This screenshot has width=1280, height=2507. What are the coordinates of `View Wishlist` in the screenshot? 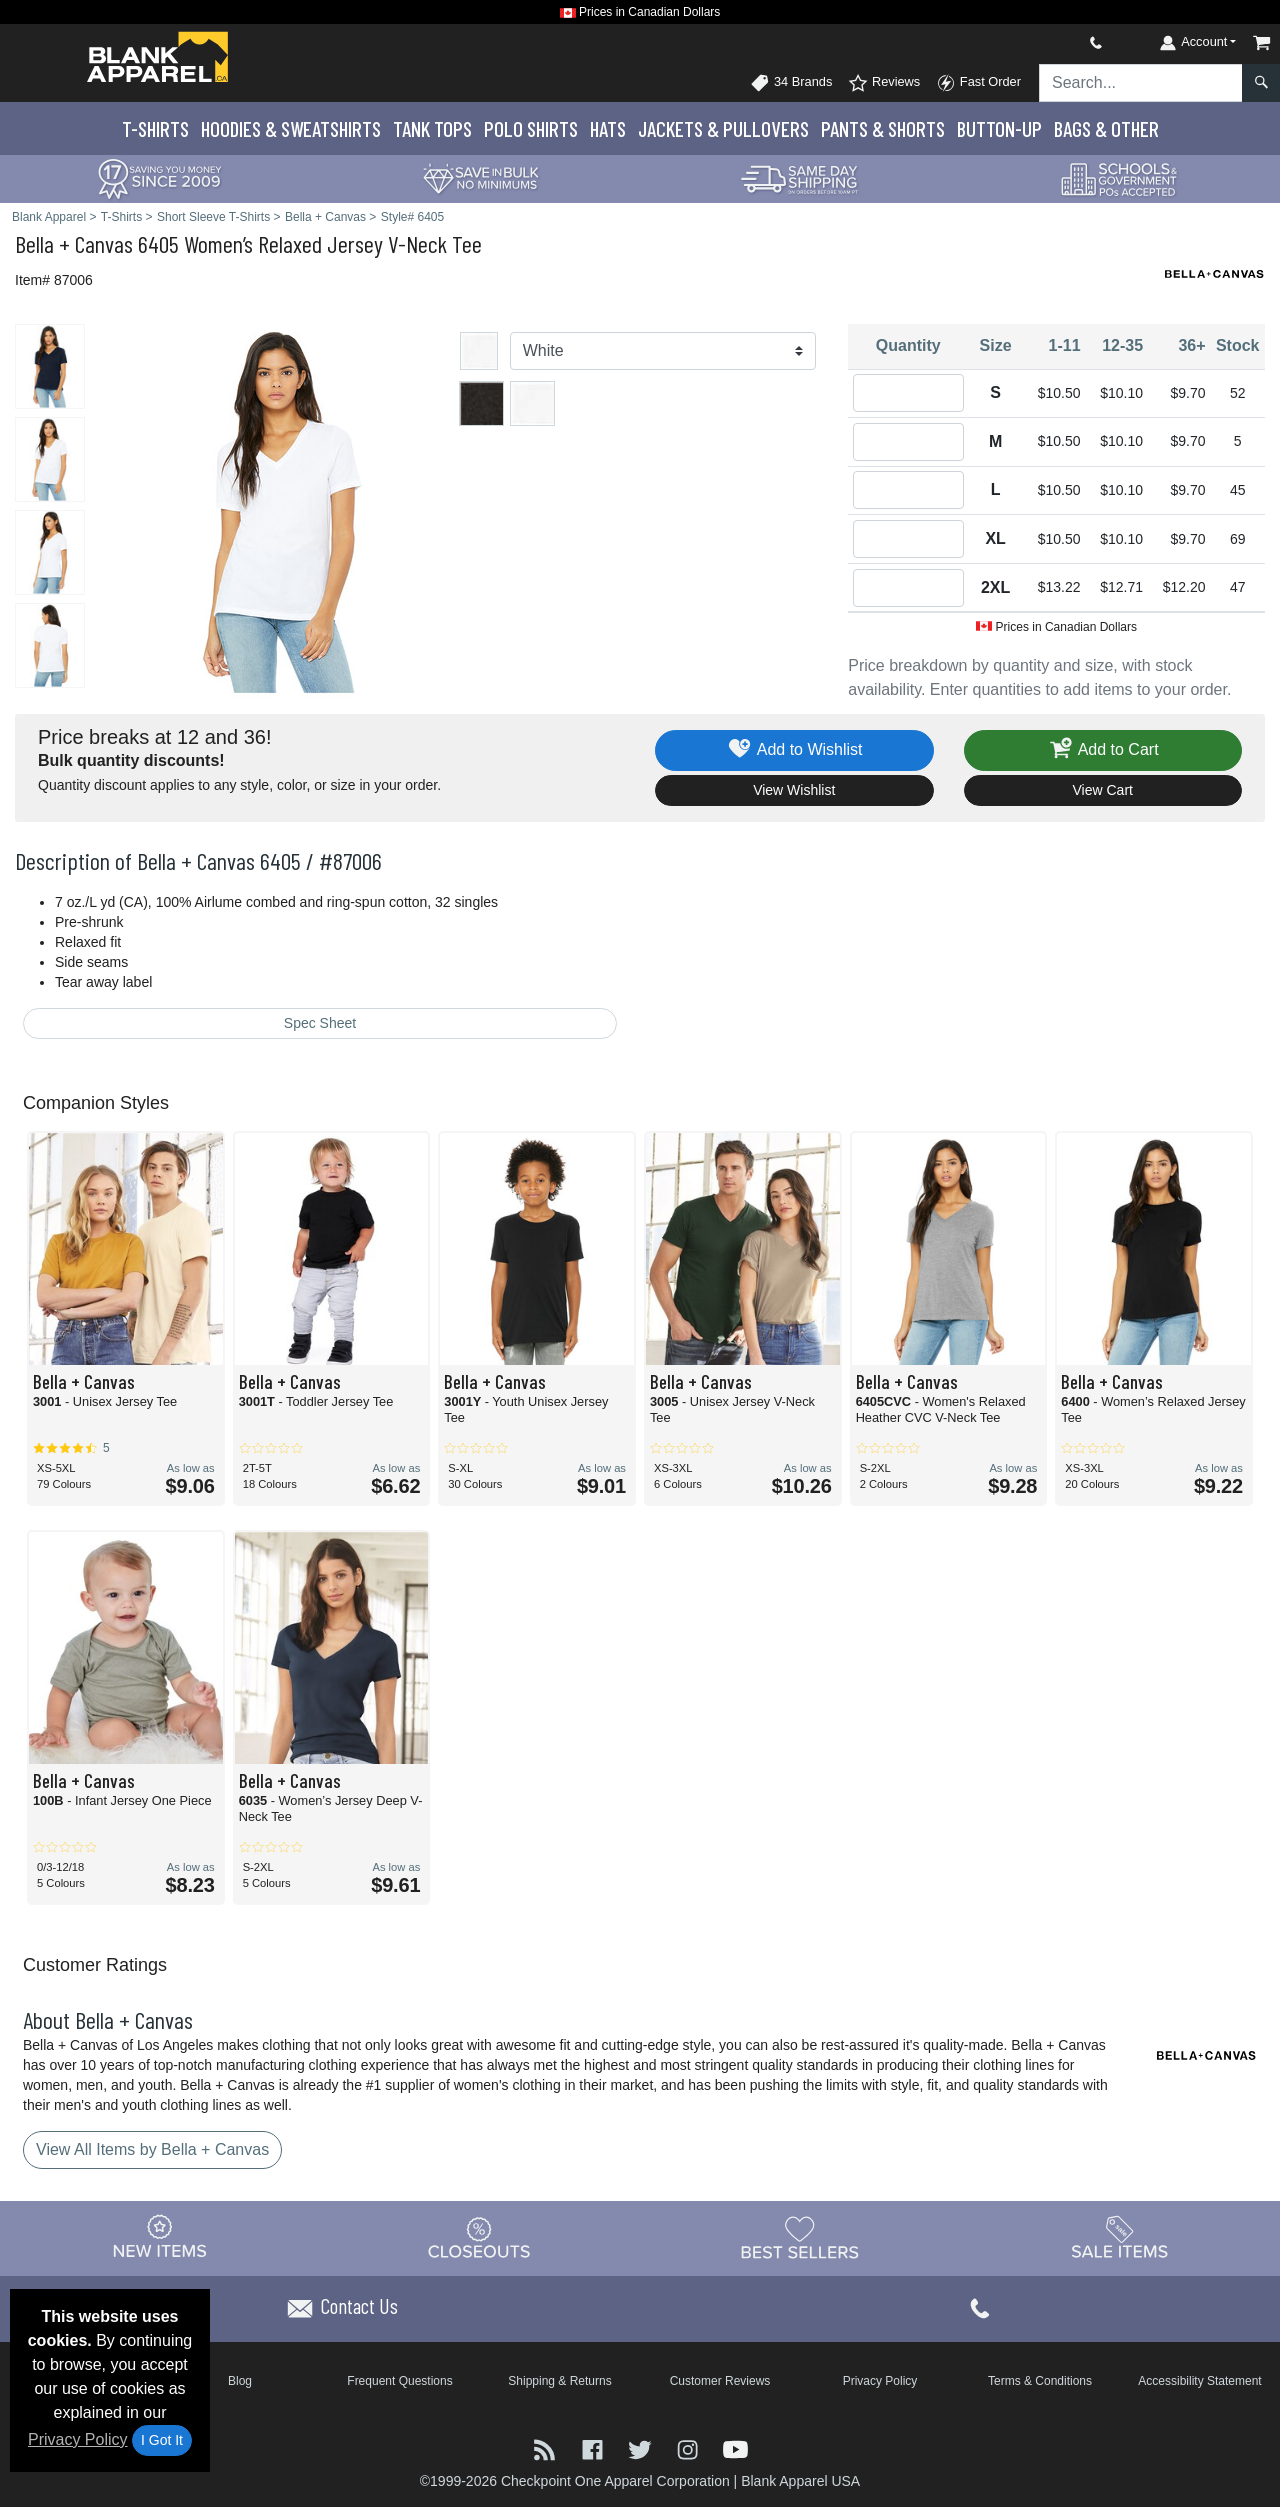 It's located at (794, 790).